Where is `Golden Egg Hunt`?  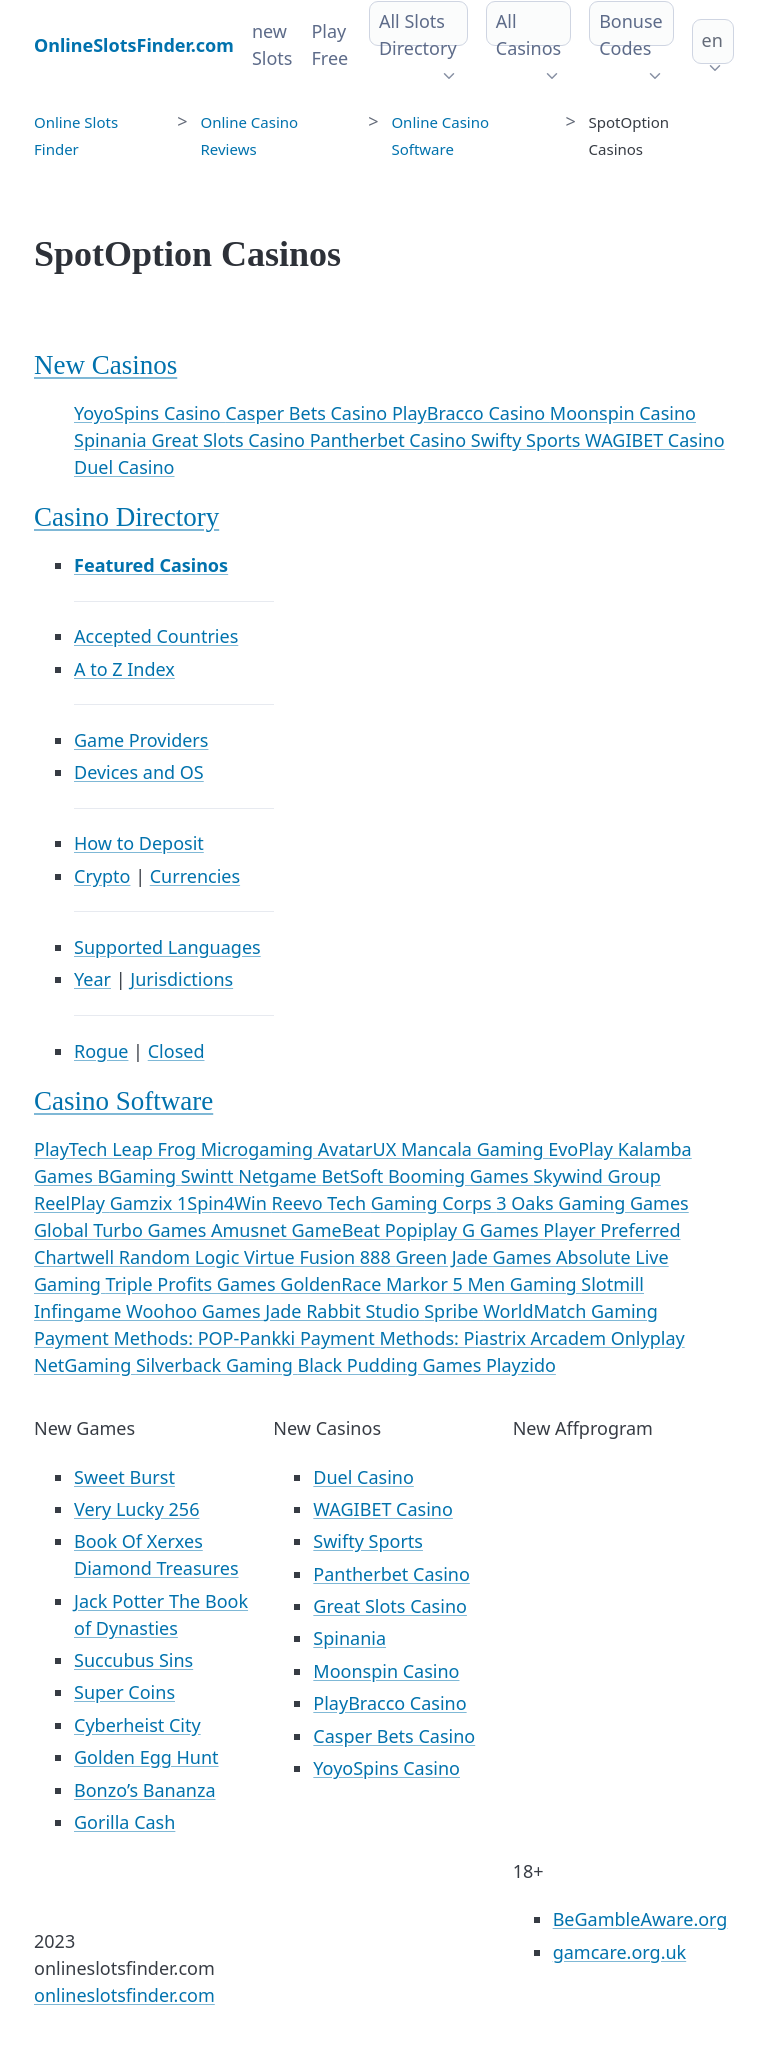
Golden Egg Hunt is located at coordinates (146, 1757).